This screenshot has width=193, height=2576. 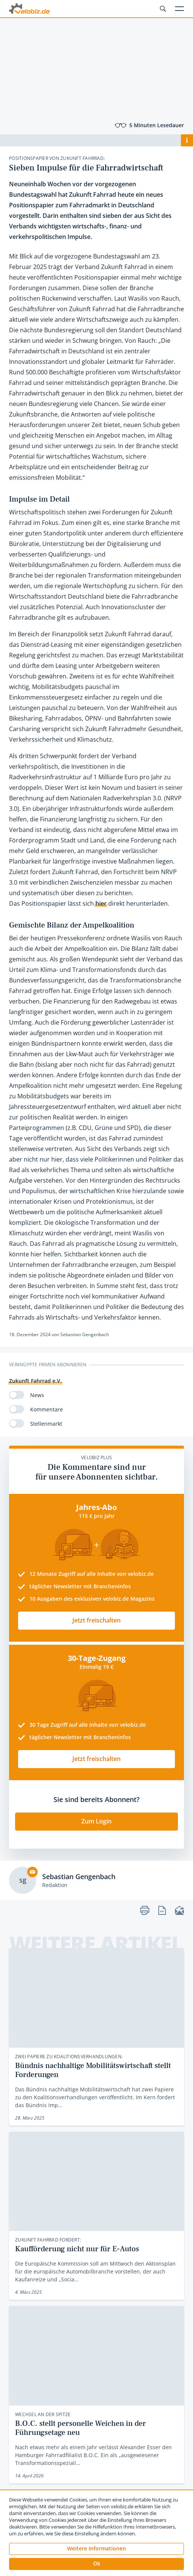 What do you see at coordinates (96, 2564) in the screenshot?
I see `[button]` at bounding box center [96, 2564].